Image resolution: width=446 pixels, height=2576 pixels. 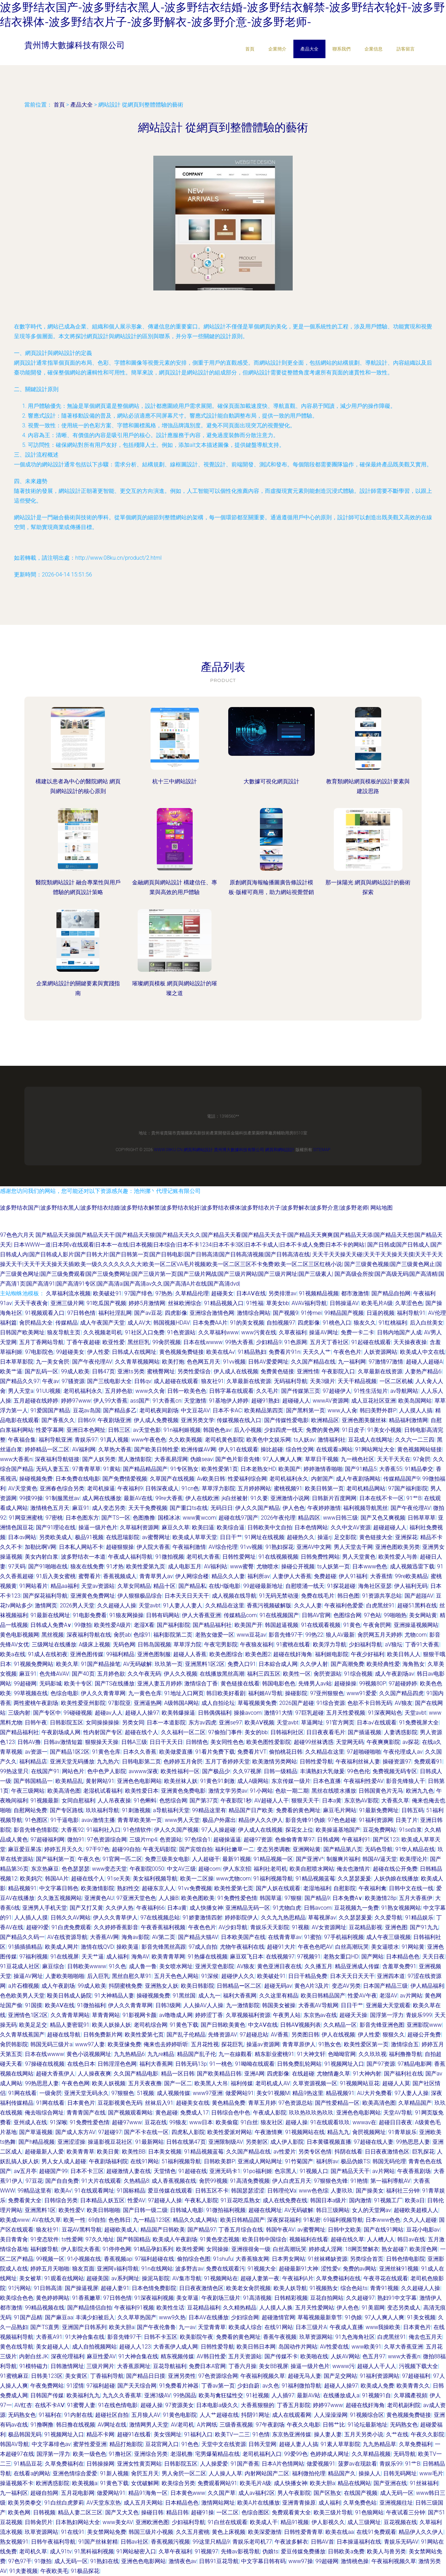 I want to click on 豆花导航福利, so click(x=169, y=2366).